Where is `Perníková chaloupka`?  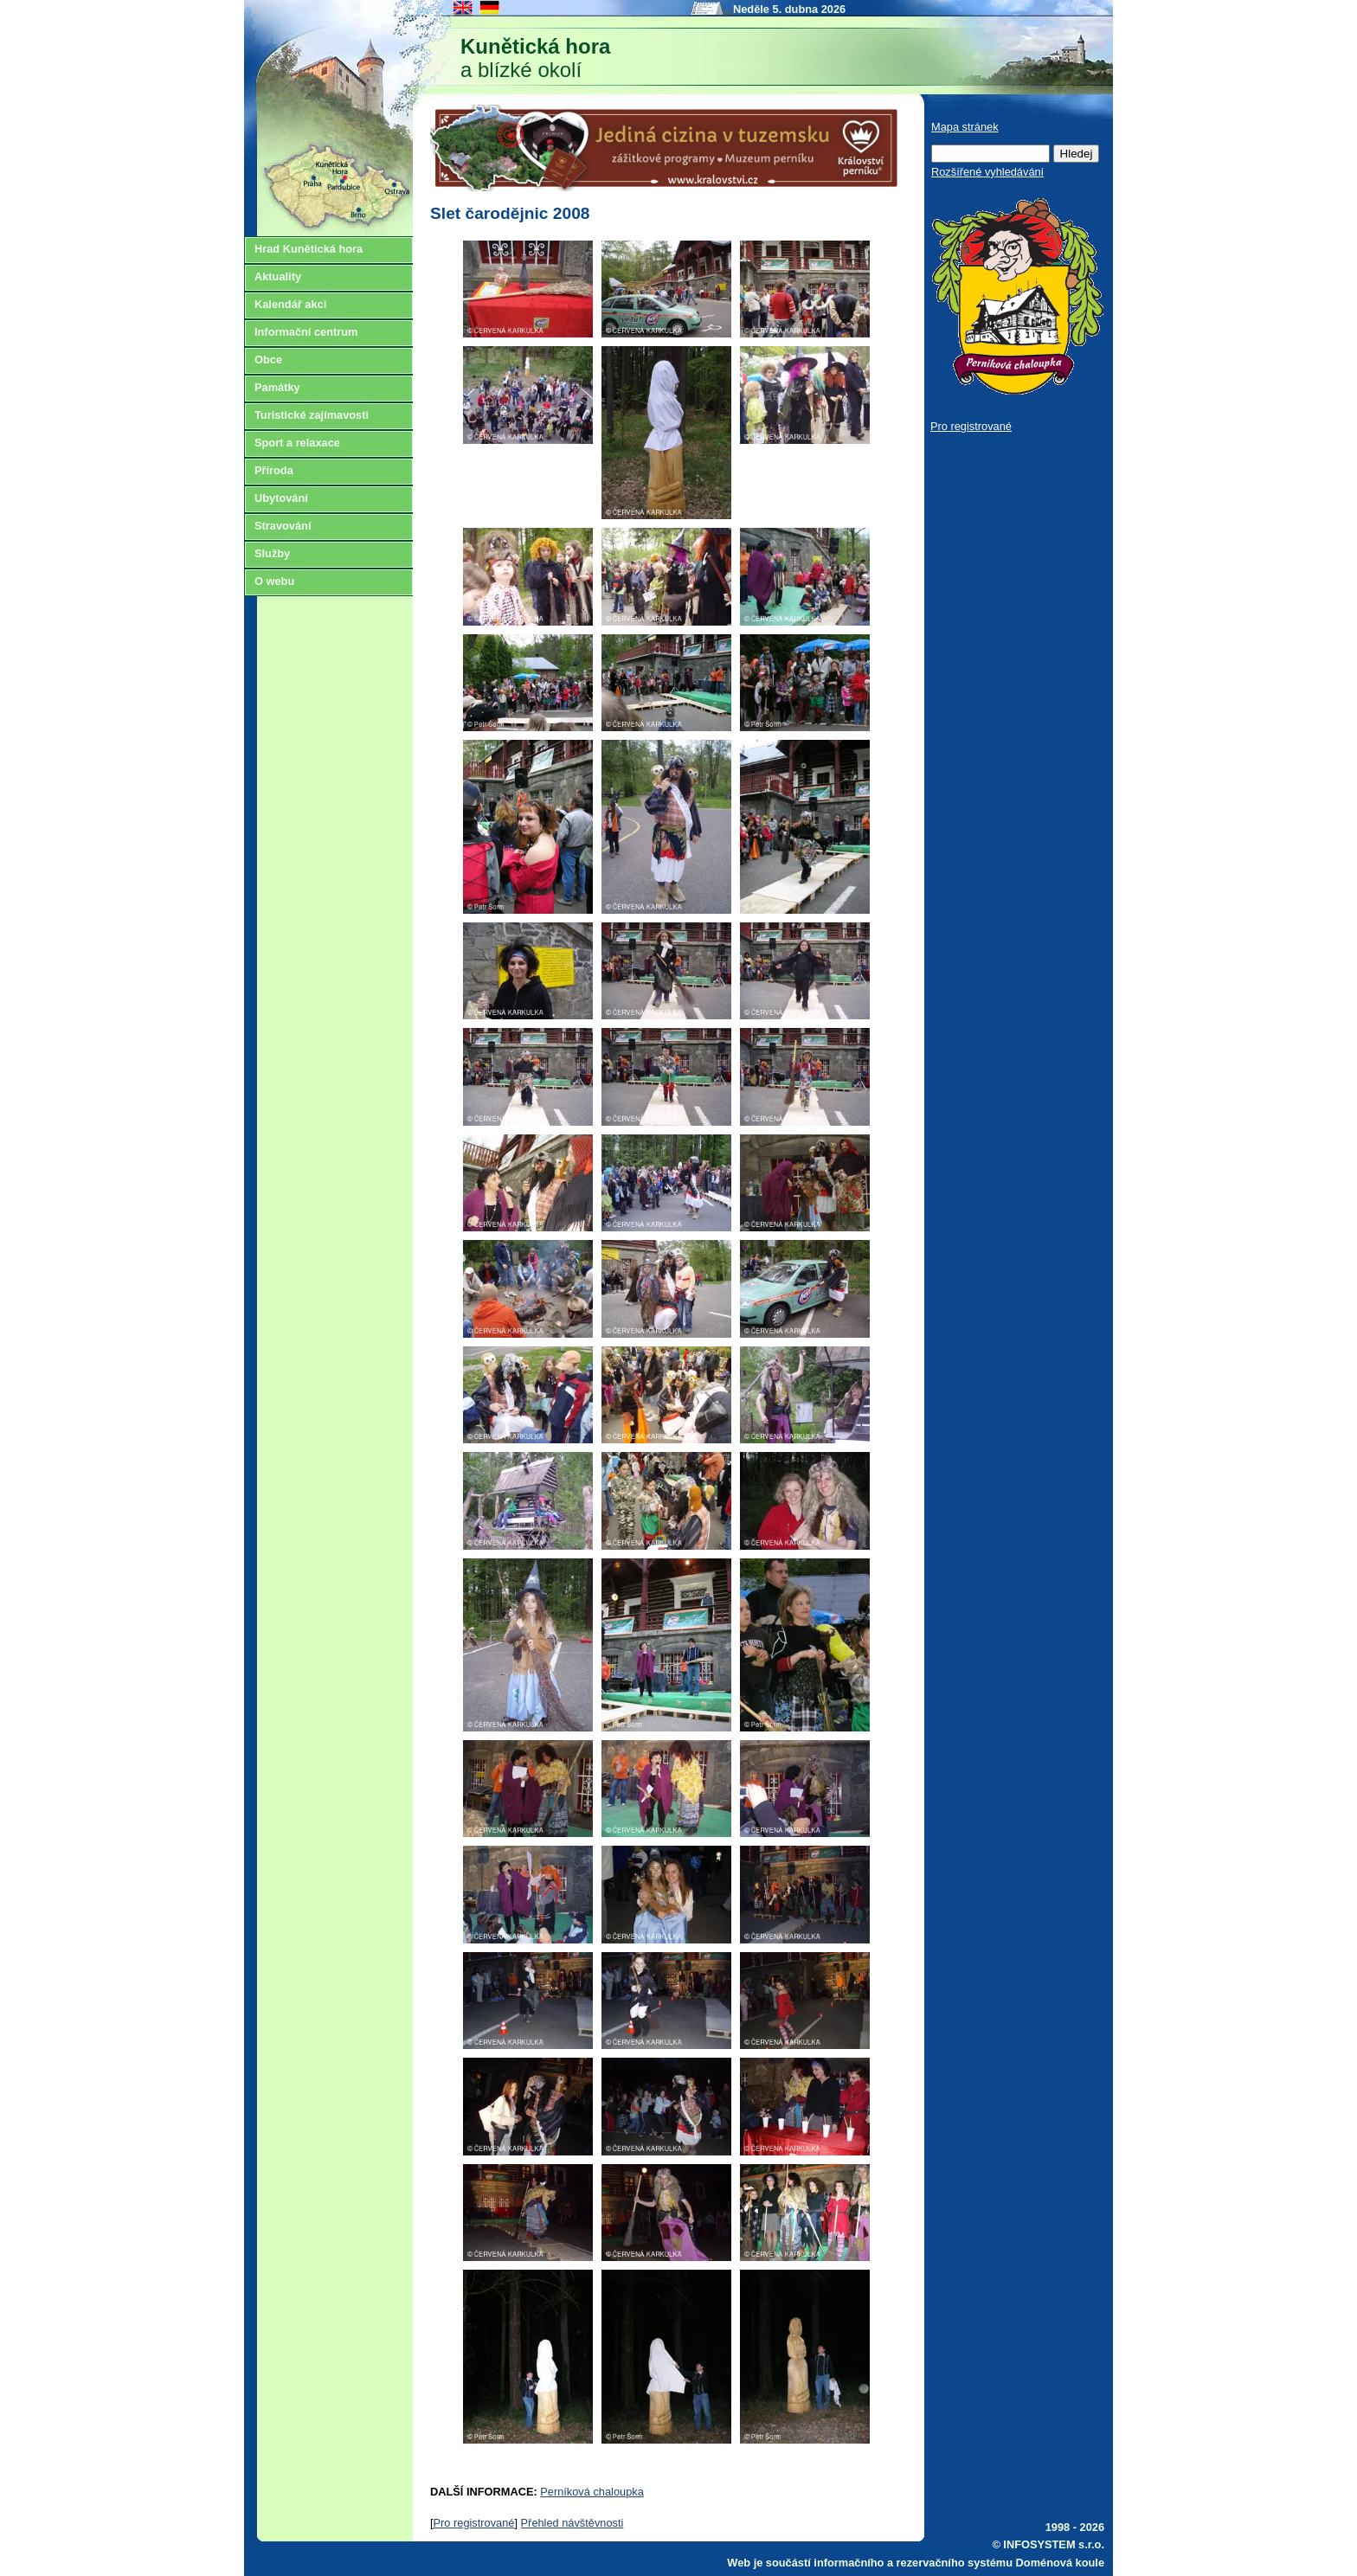
Perníková chaloupka is located at coordinates (592, 2491).